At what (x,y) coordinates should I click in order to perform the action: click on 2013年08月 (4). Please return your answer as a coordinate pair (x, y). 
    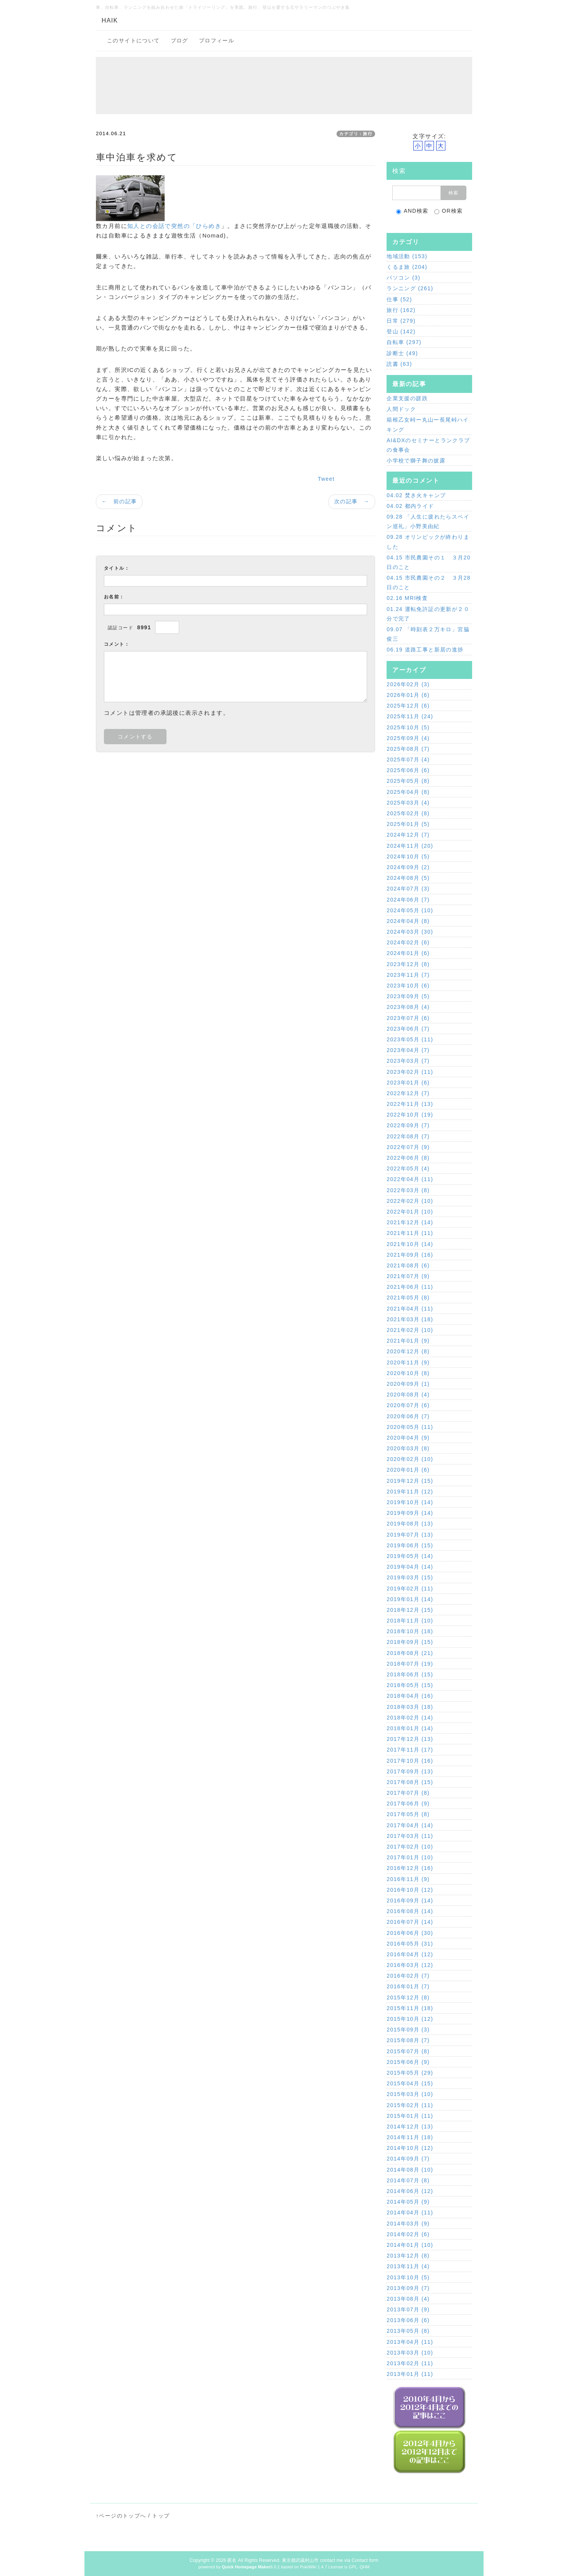
    Looking at the image, I should click on (408, 2299).